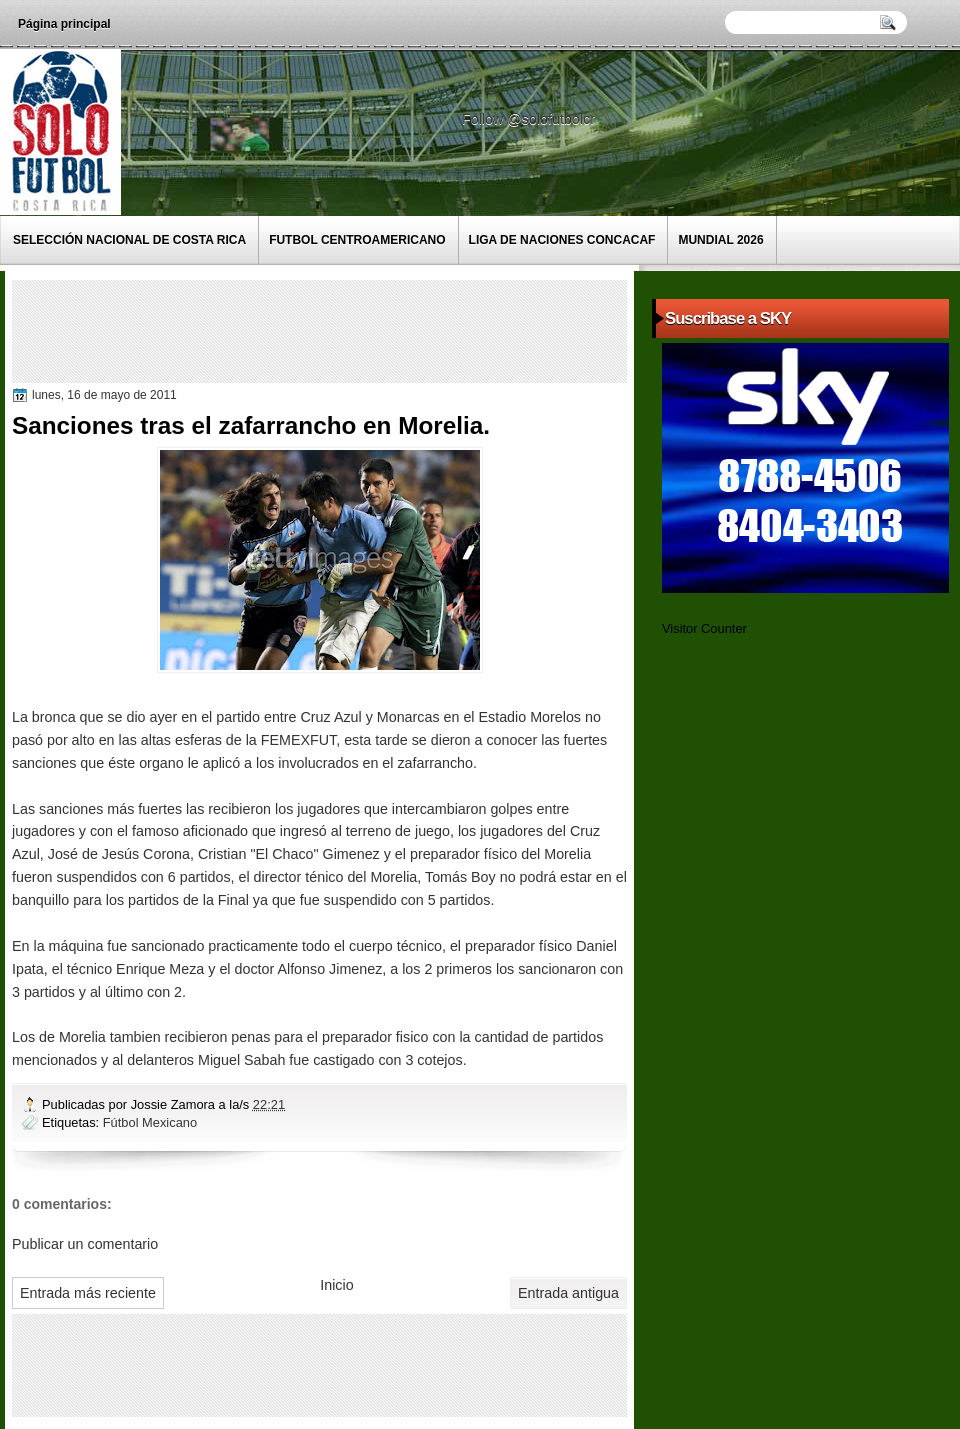 The height and width of the screenshot is (1429, 960). Describe the element at coordinates (568, 1293) in the screenshot. I see `Entrada antigua` at that location.